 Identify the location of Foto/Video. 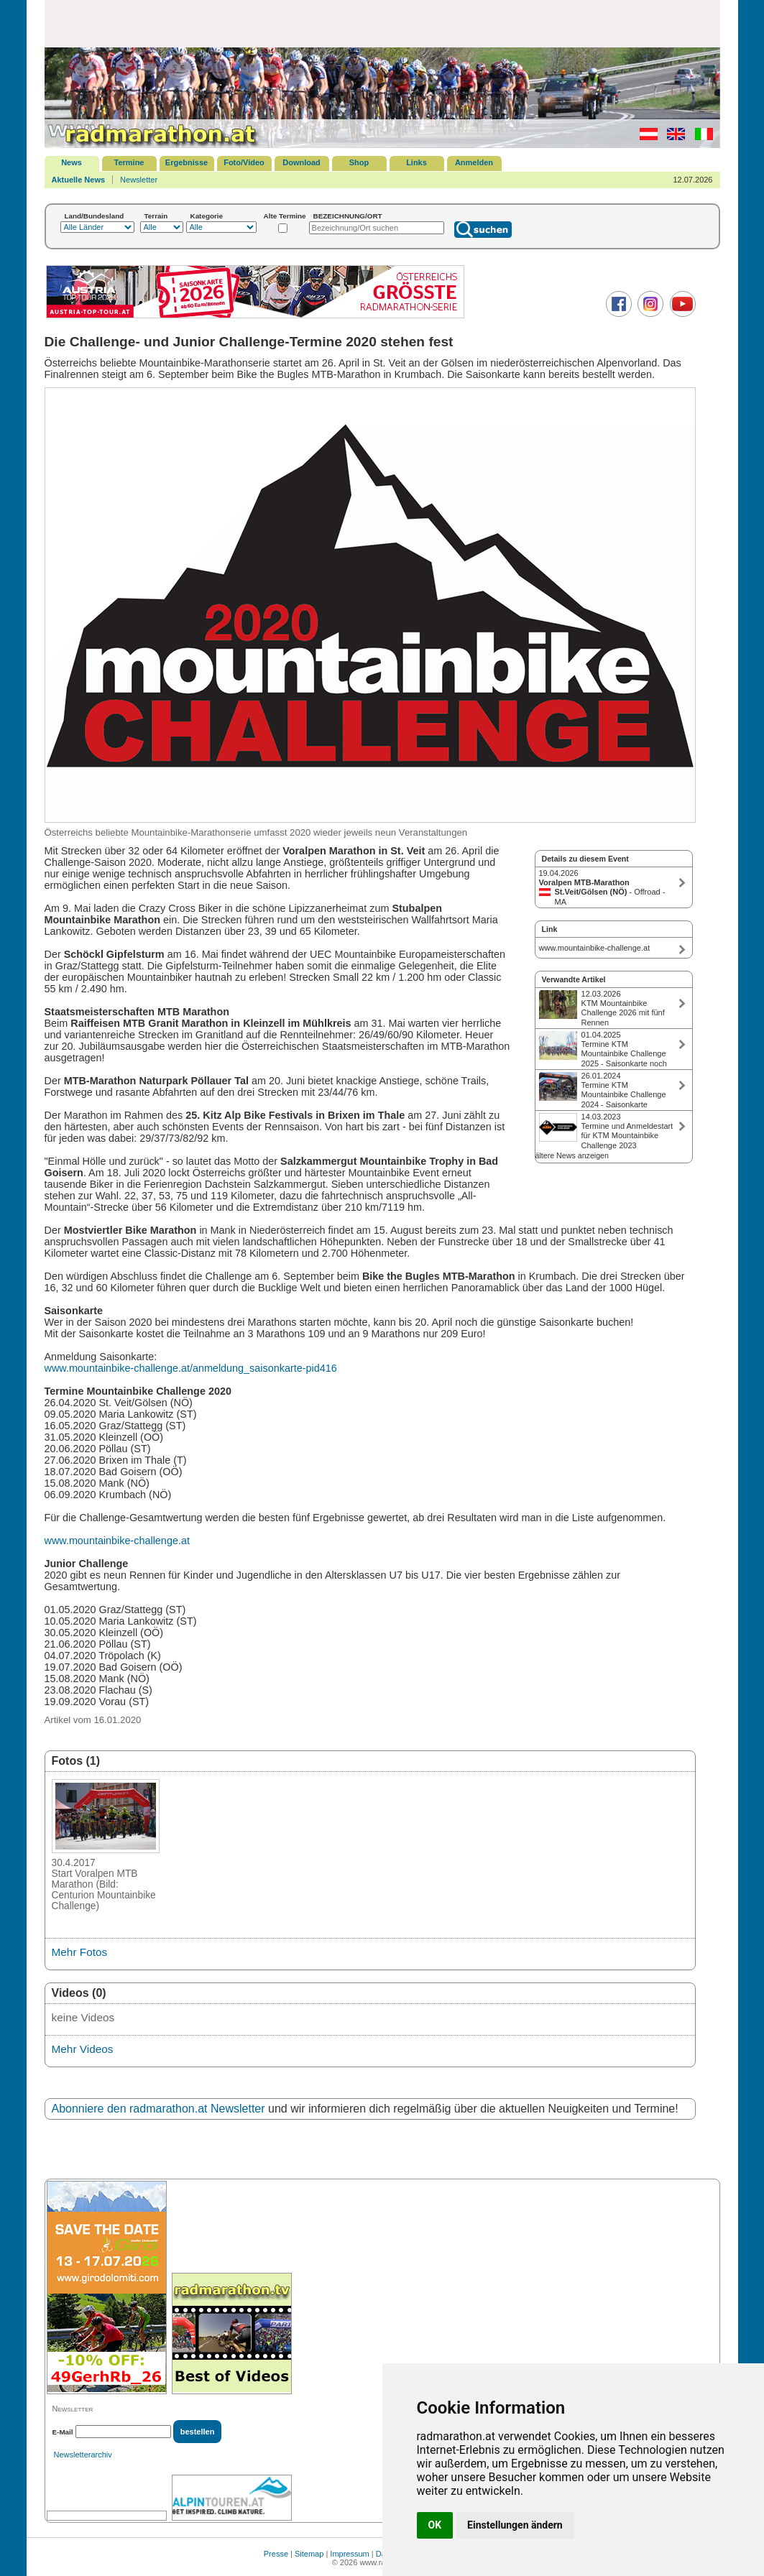
(244, 162).